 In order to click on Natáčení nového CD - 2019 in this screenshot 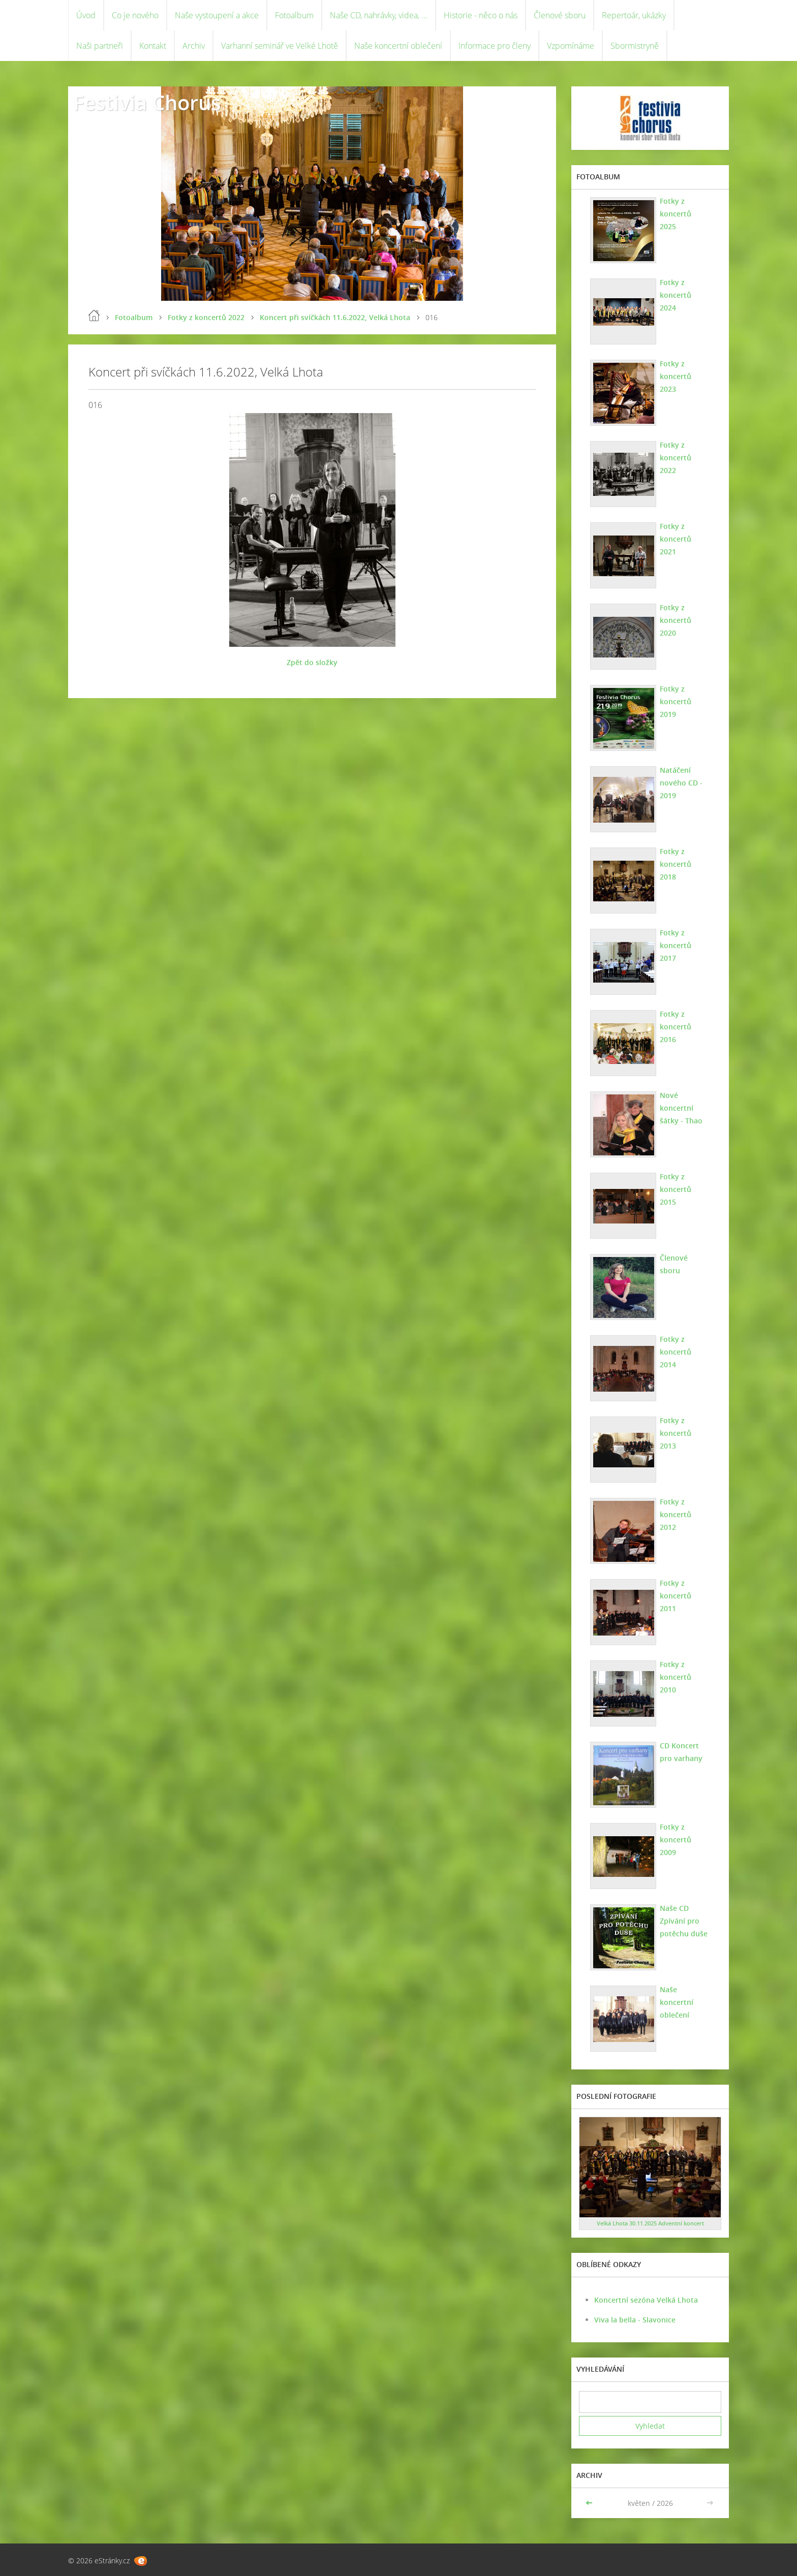, I will do `click(681, 782)`.